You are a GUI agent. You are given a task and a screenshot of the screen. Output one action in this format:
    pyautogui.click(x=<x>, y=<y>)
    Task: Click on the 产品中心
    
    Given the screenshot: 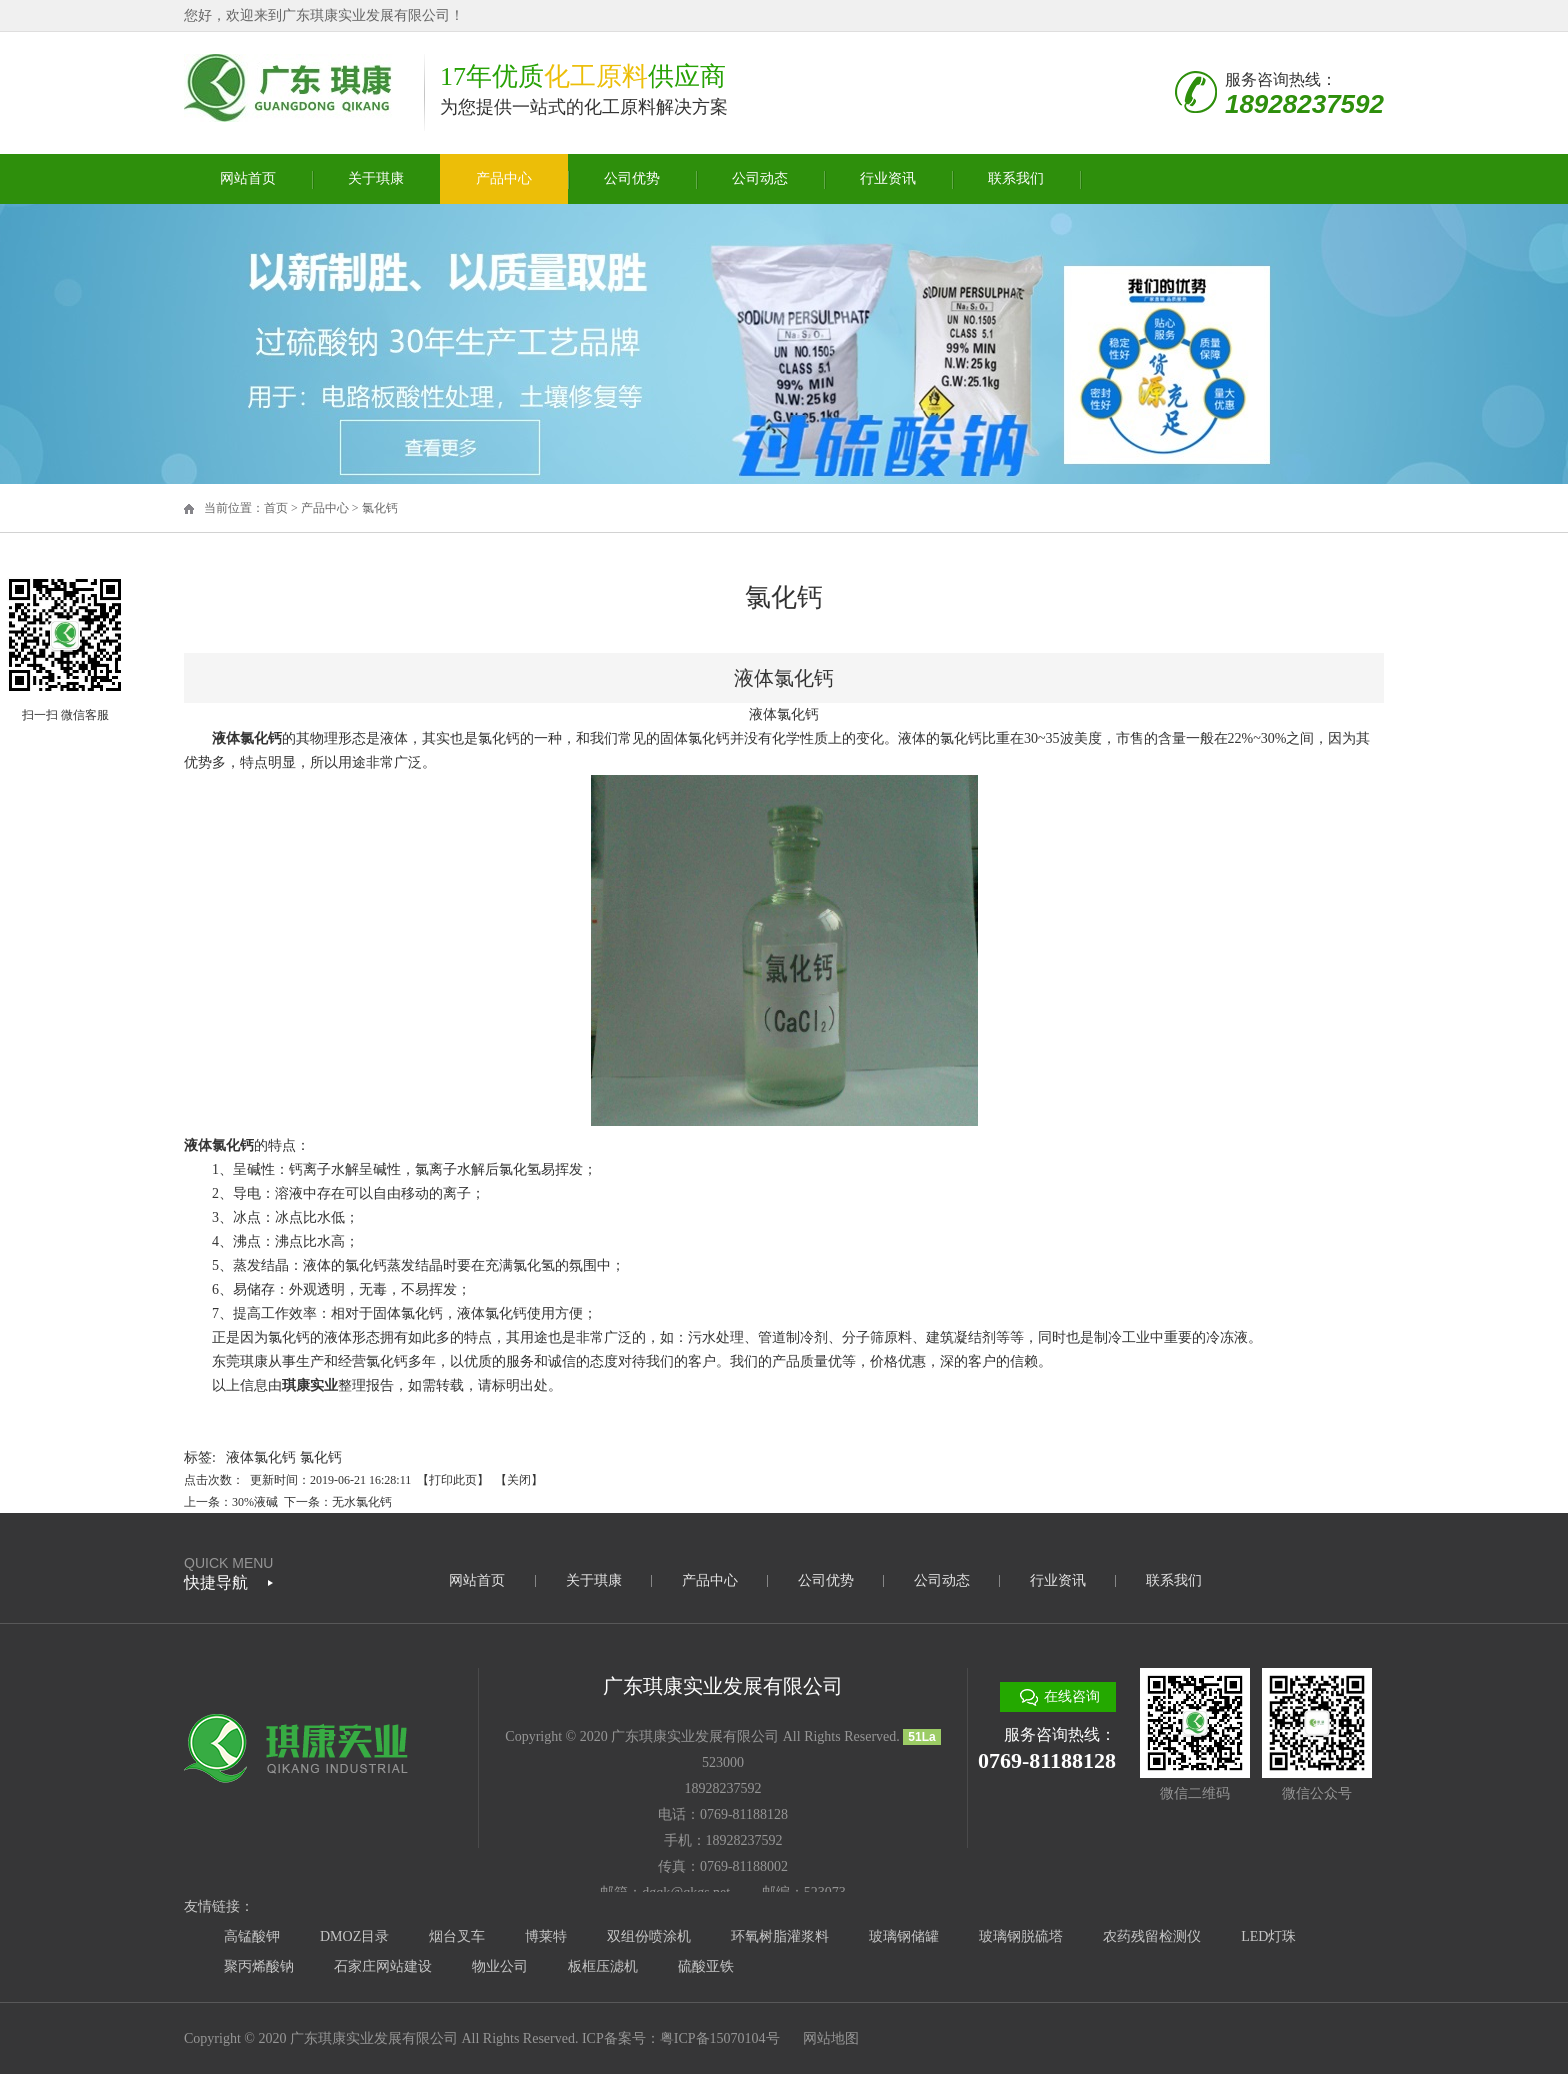 What is the action you would take?
    pyautogui.click(x=504, y=178)
    